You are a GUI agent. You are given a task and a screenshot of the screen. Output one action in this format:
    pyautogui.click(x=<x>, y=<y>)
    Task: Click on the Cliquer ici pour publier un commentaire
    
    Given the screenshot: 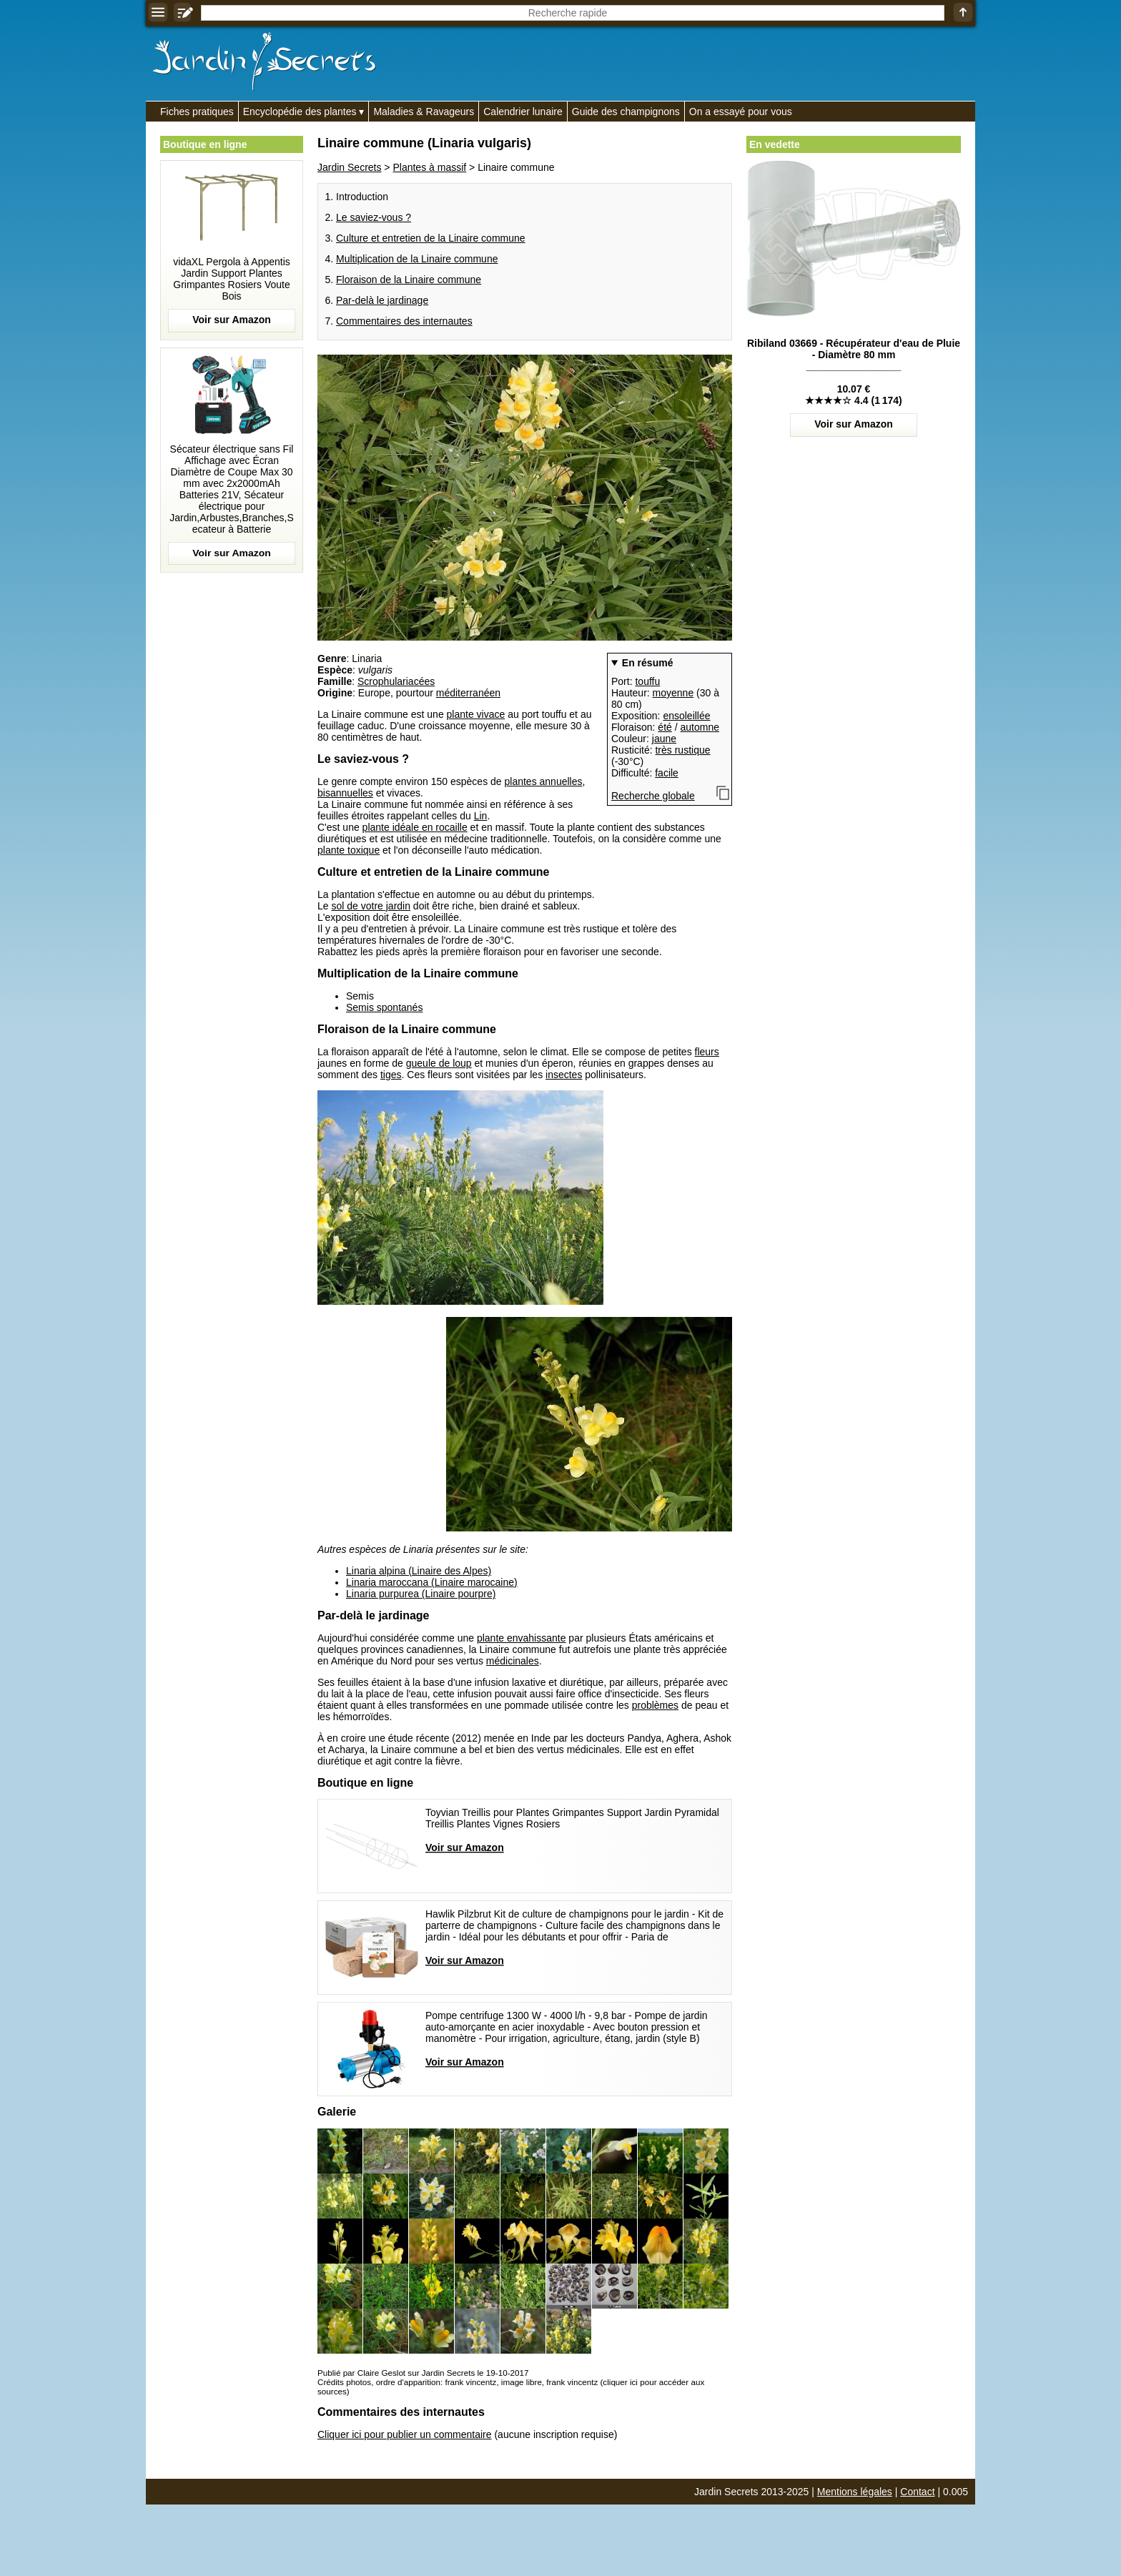 What is the action you would take?
    pyautogui.click(x=404, y=2434)
    